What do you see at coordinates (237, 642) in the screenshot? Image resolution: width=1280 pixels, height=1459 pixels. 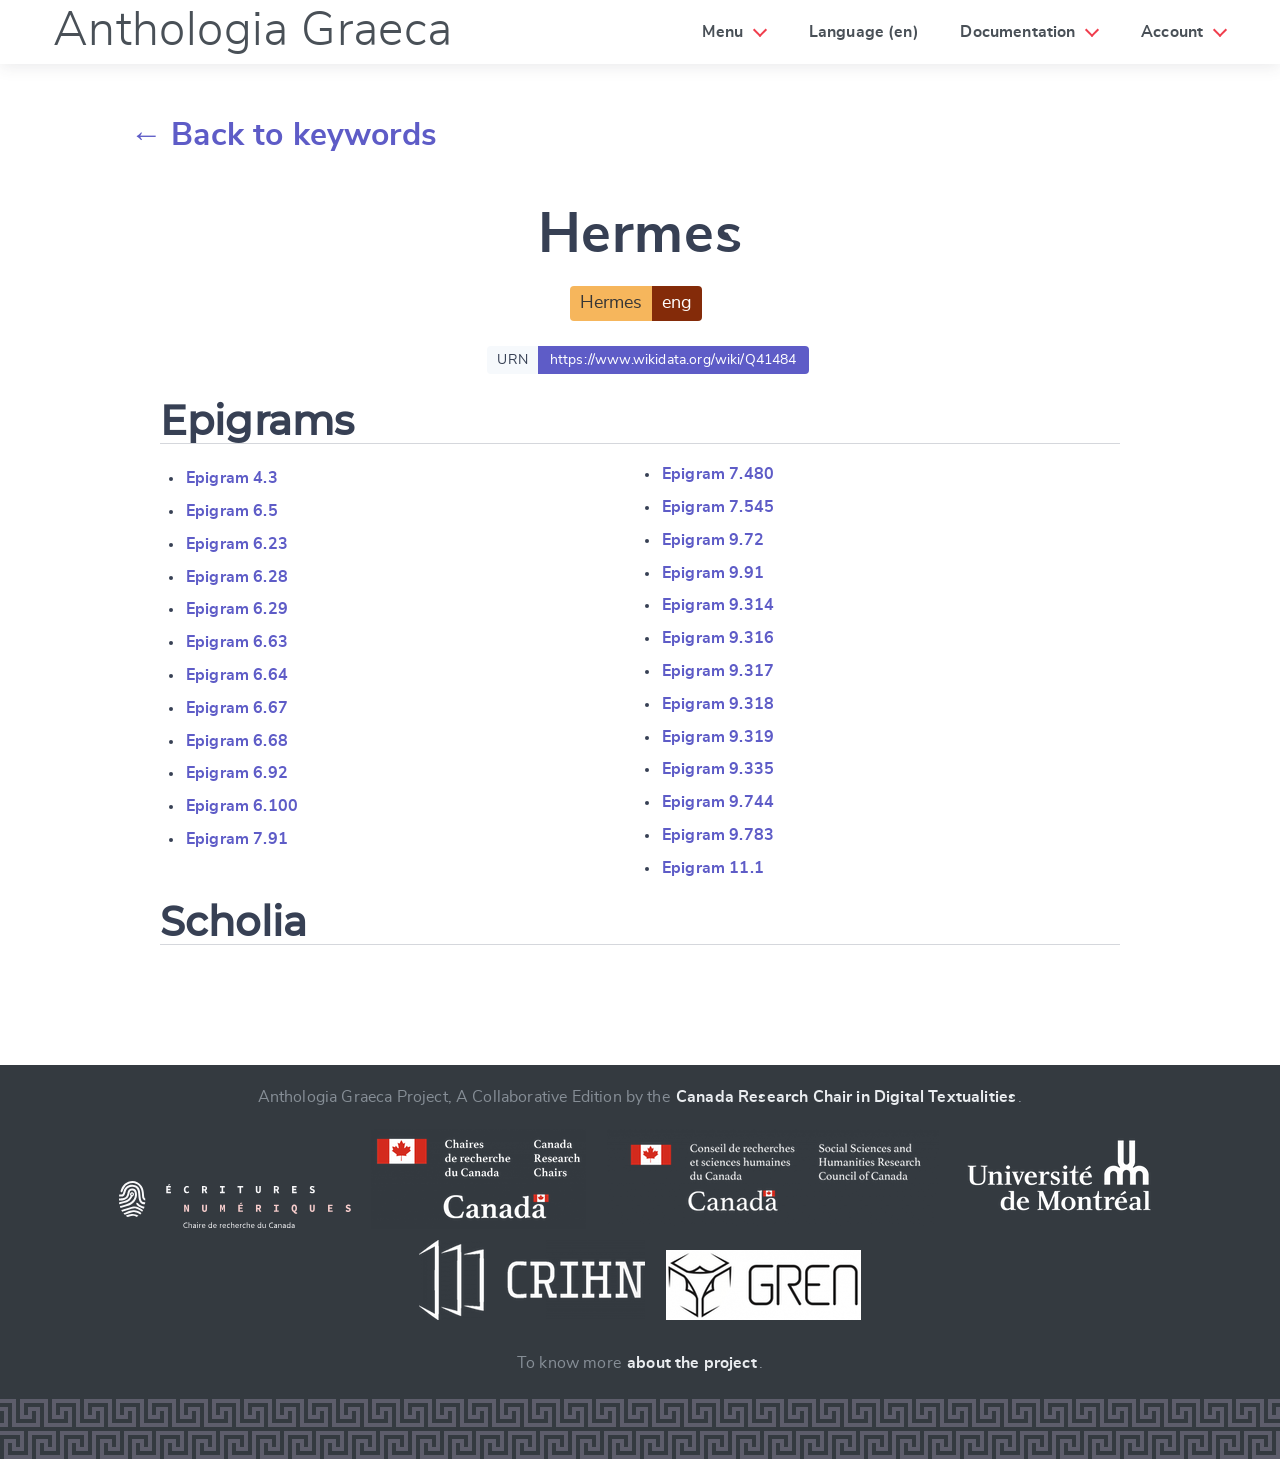 I see `Epigram 6.63` at bounding box center [237, 642].